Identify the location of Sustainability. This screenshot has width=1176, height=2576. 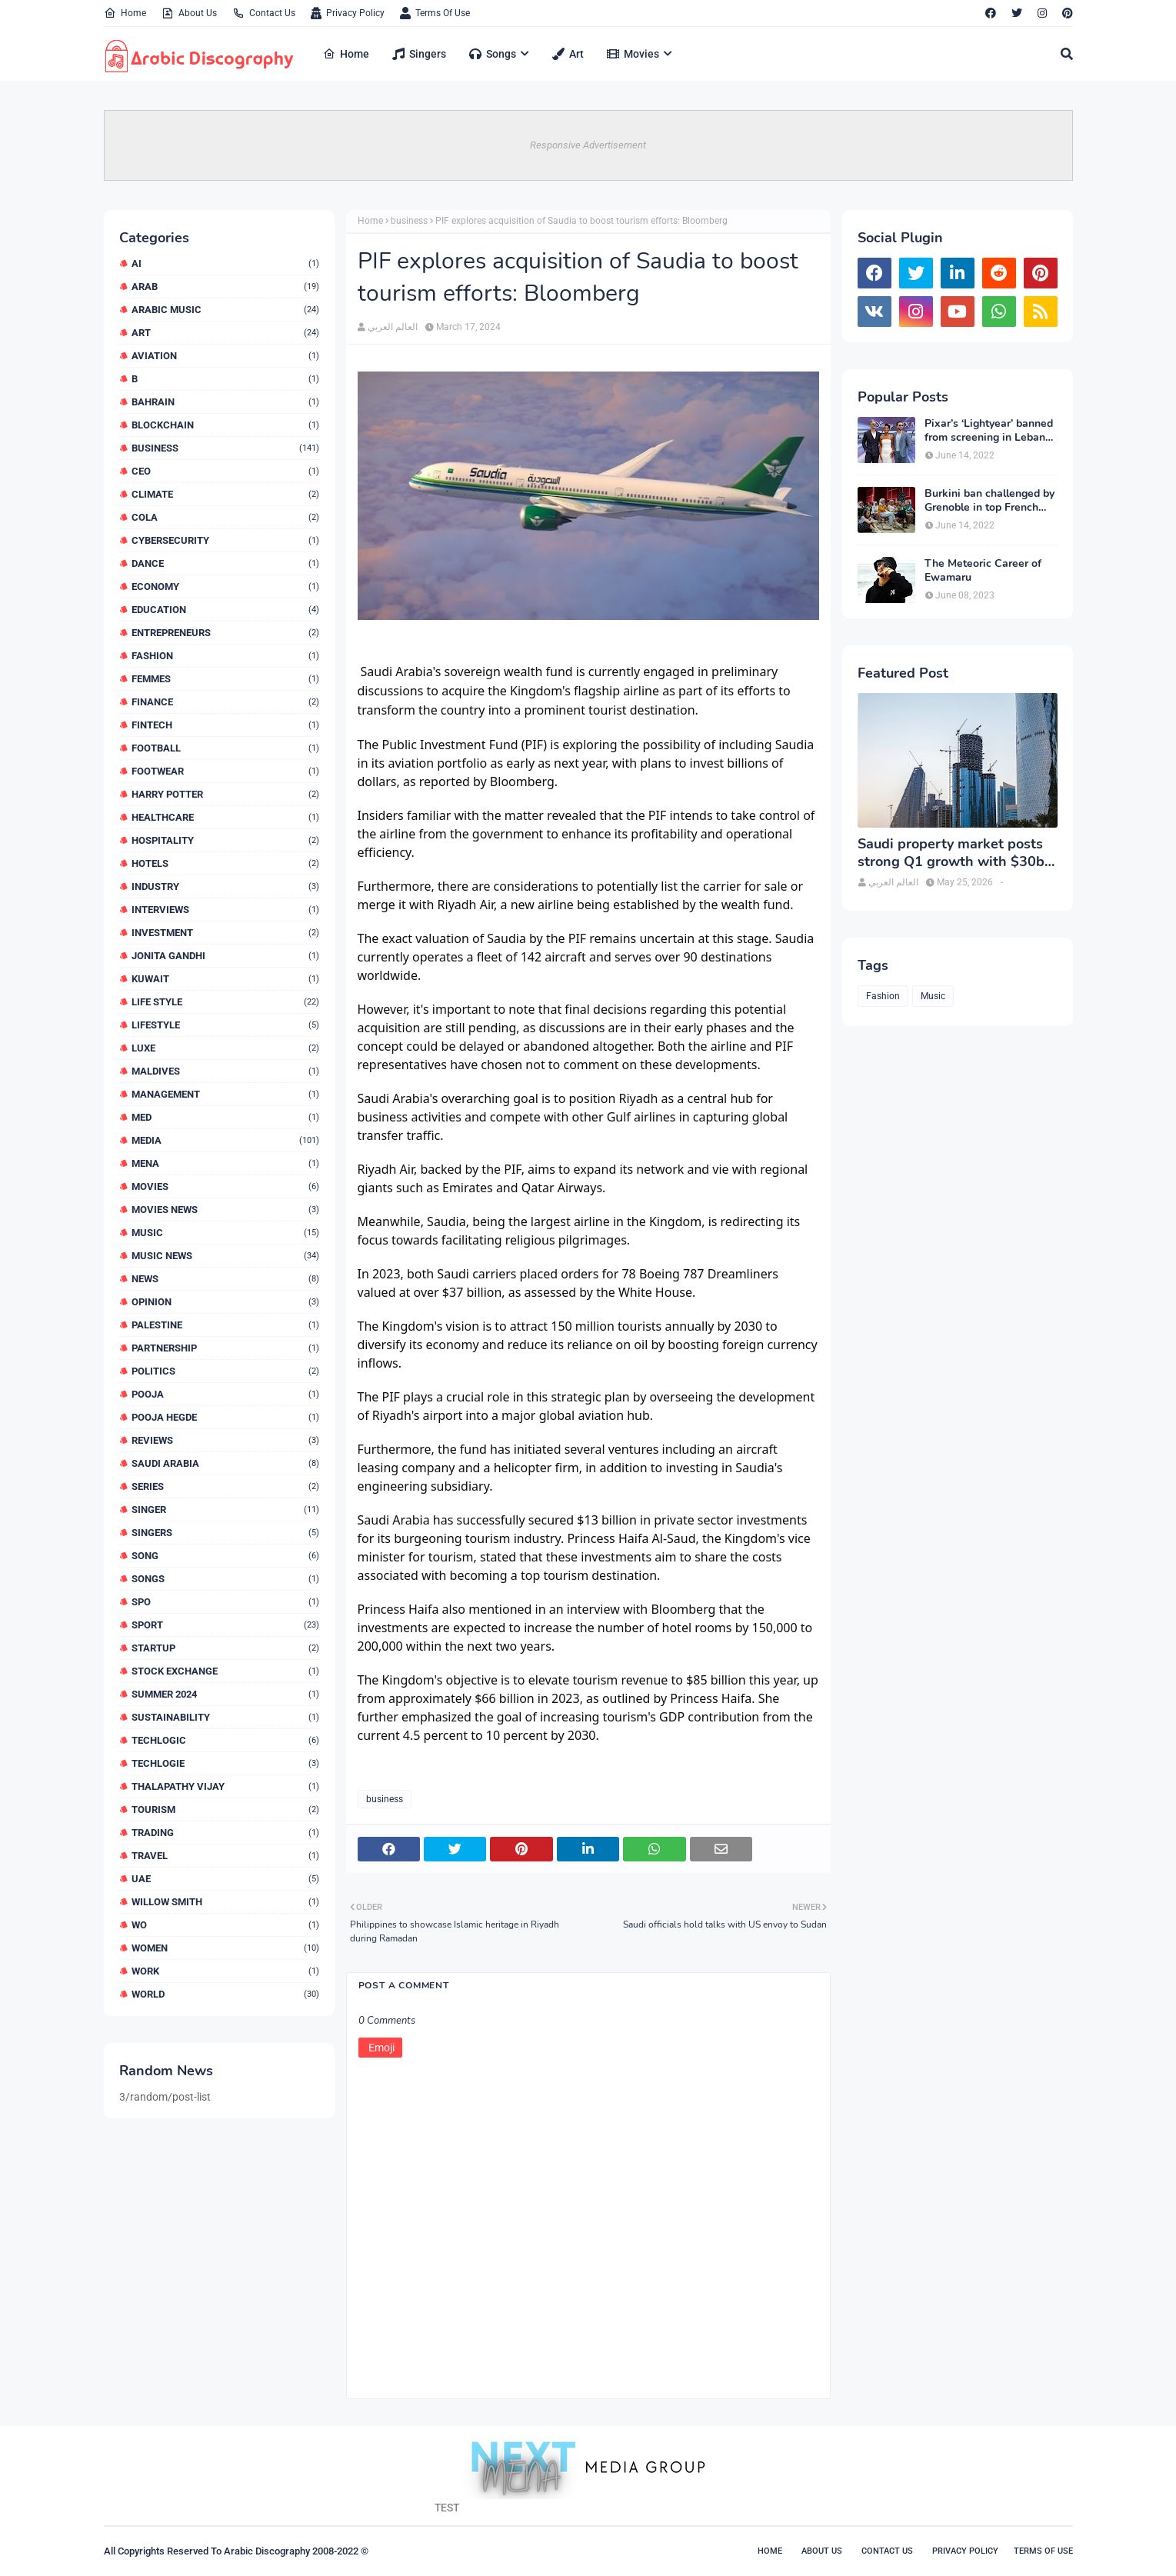
(225, 1717).